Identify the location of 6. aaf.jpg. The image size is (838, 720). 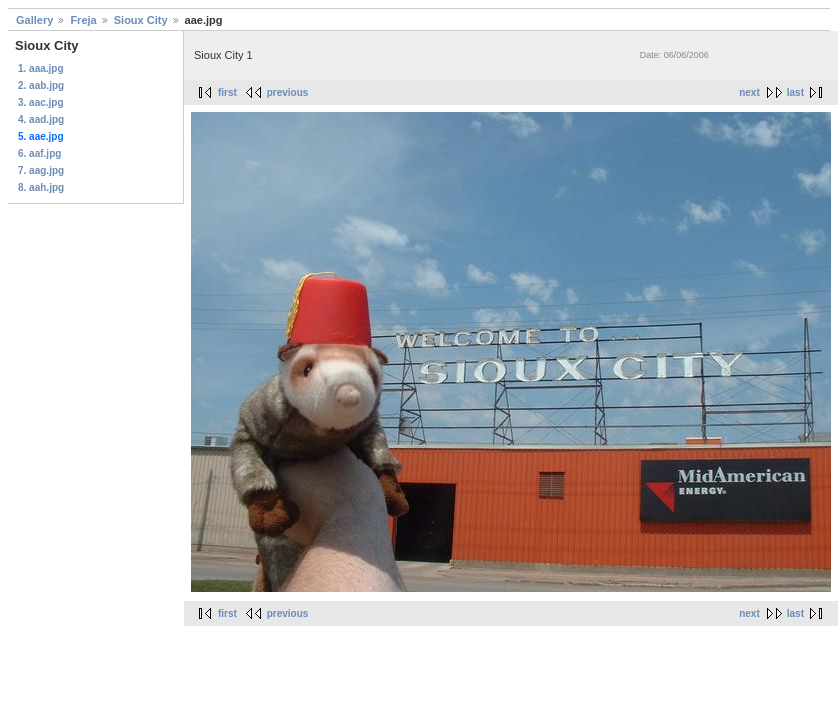
(39, 153).